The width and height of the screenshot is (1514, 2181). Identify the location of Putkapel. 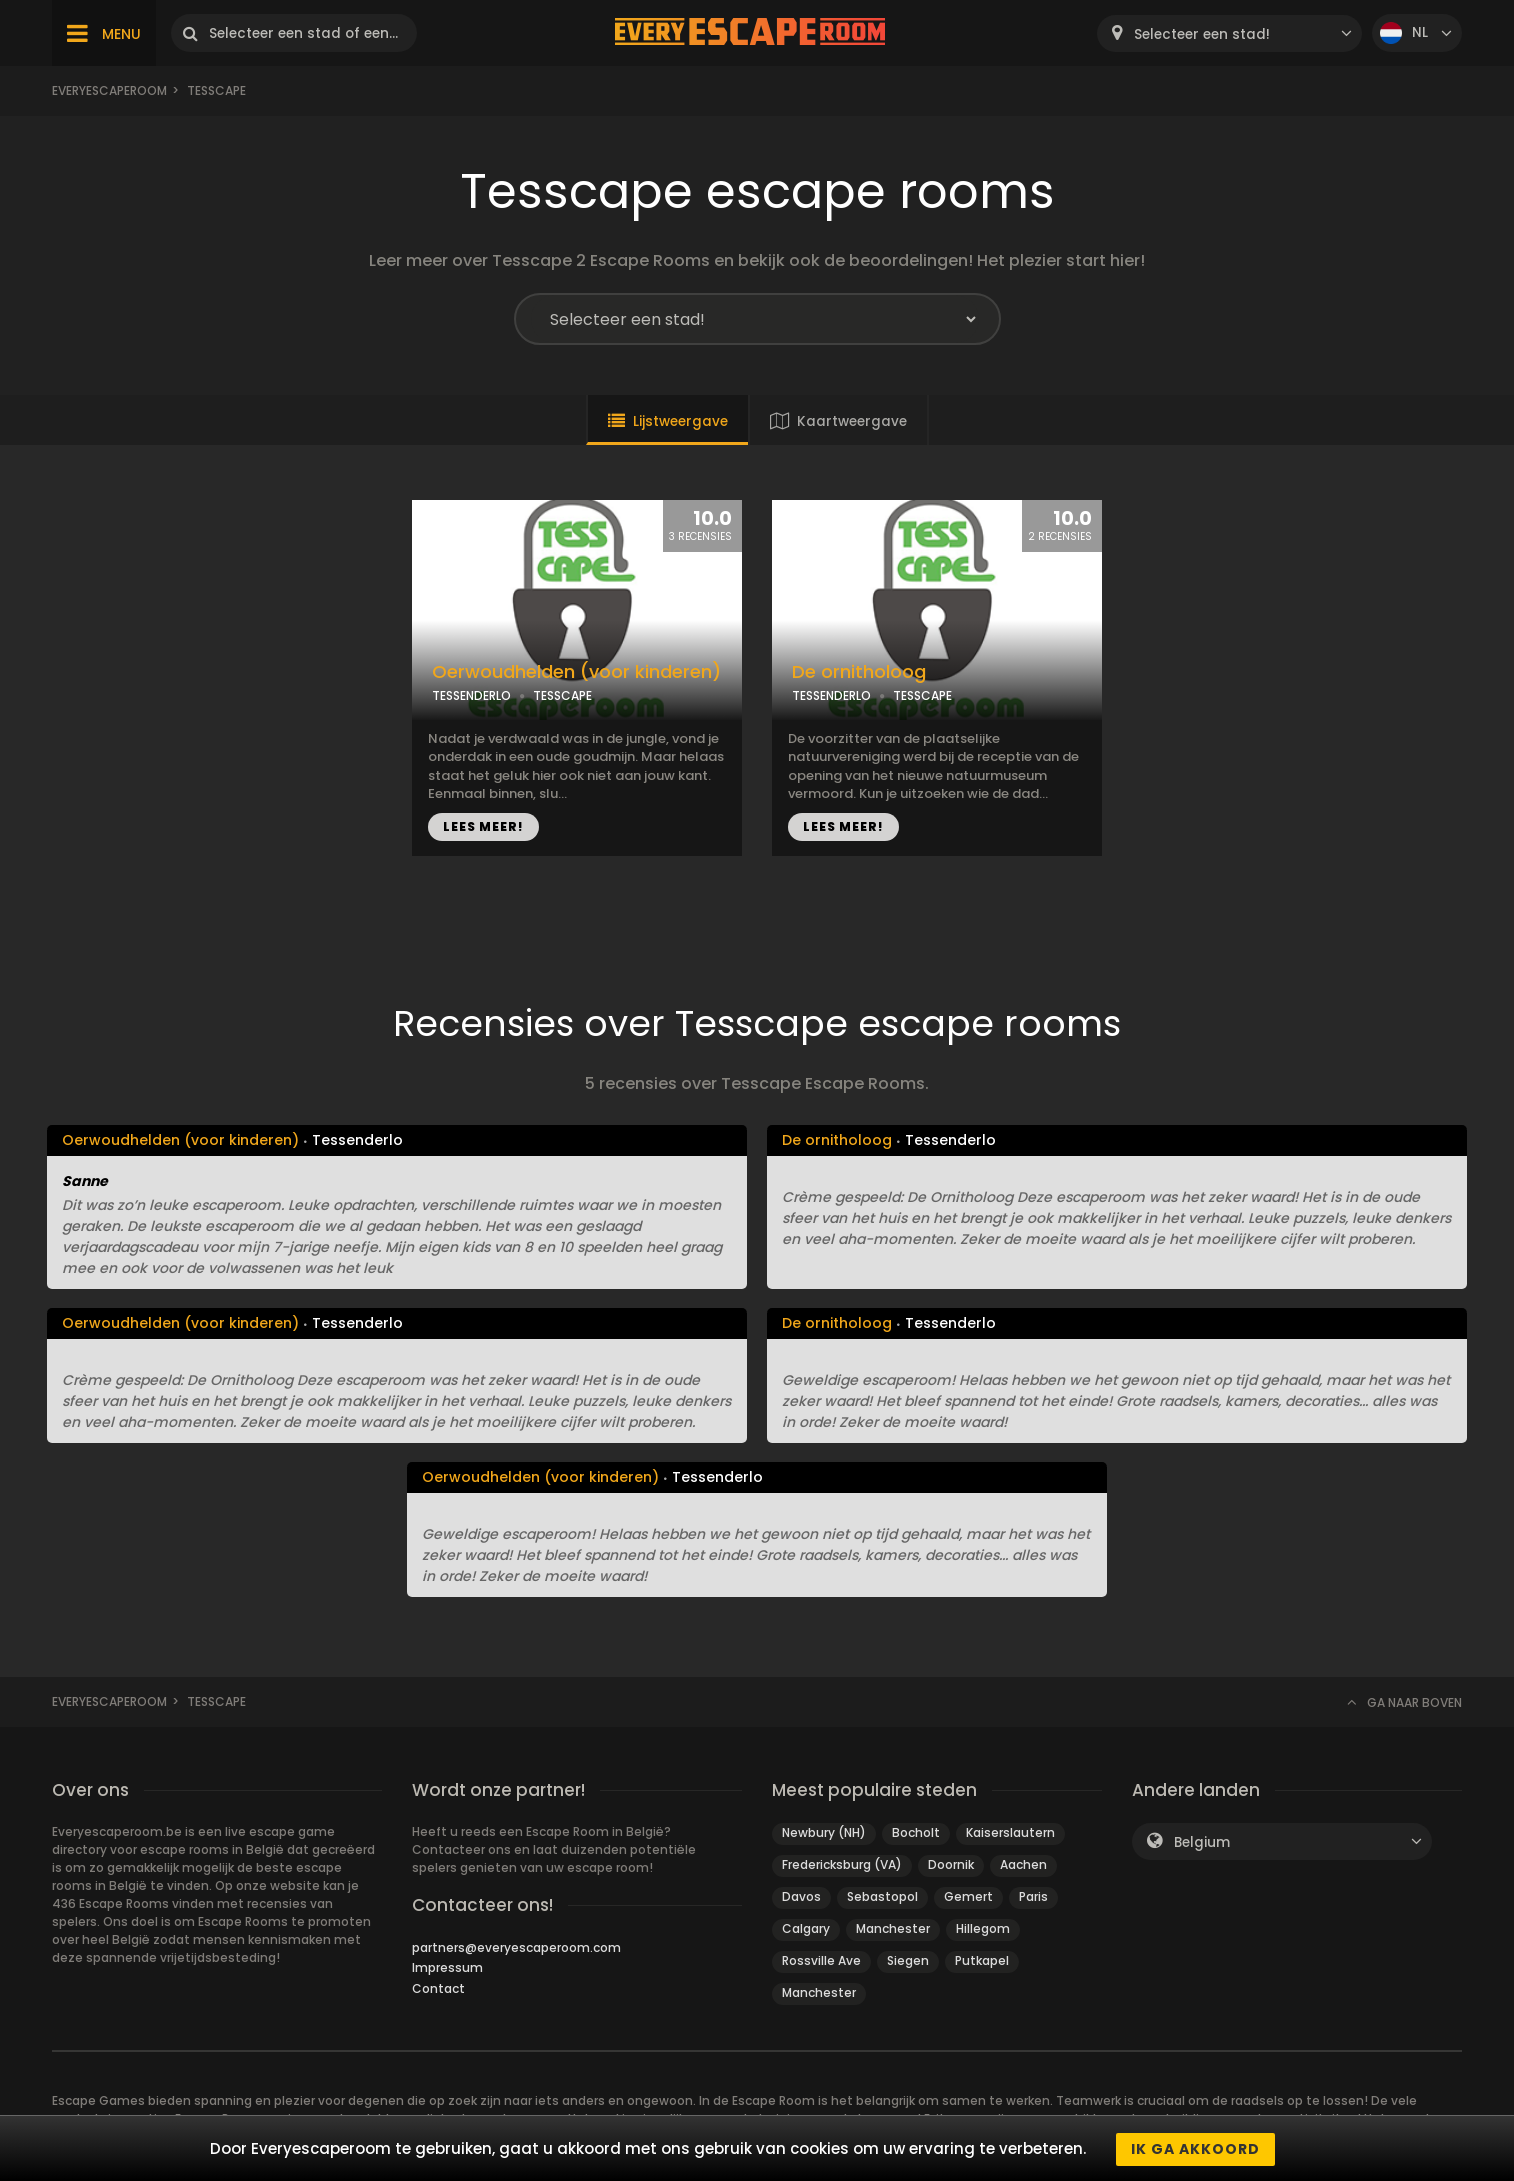
(982, 1960).